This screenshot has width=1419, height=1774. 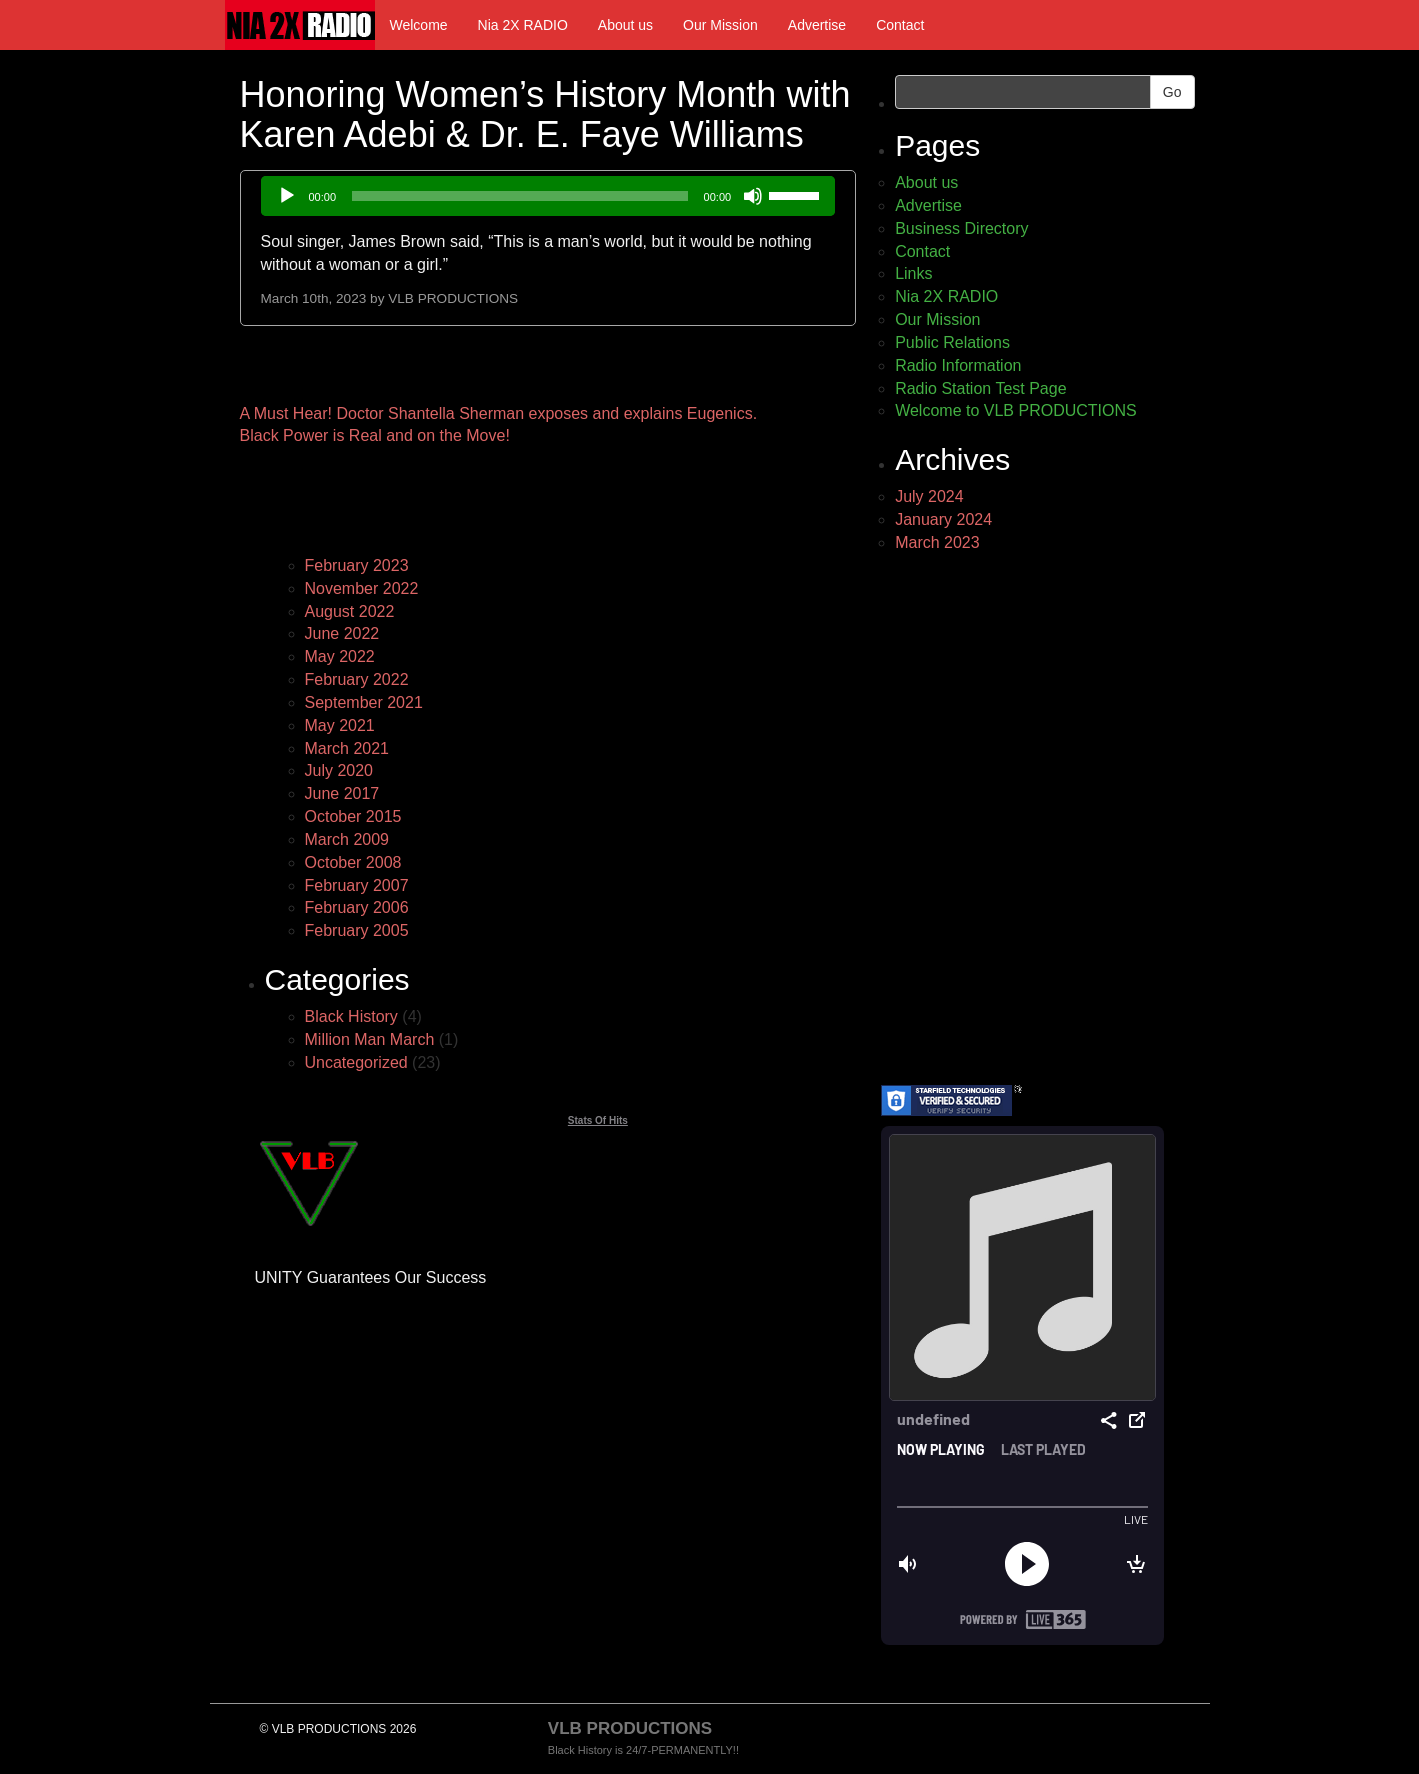 I want to click on May 2021, so click(x=340, y=725).